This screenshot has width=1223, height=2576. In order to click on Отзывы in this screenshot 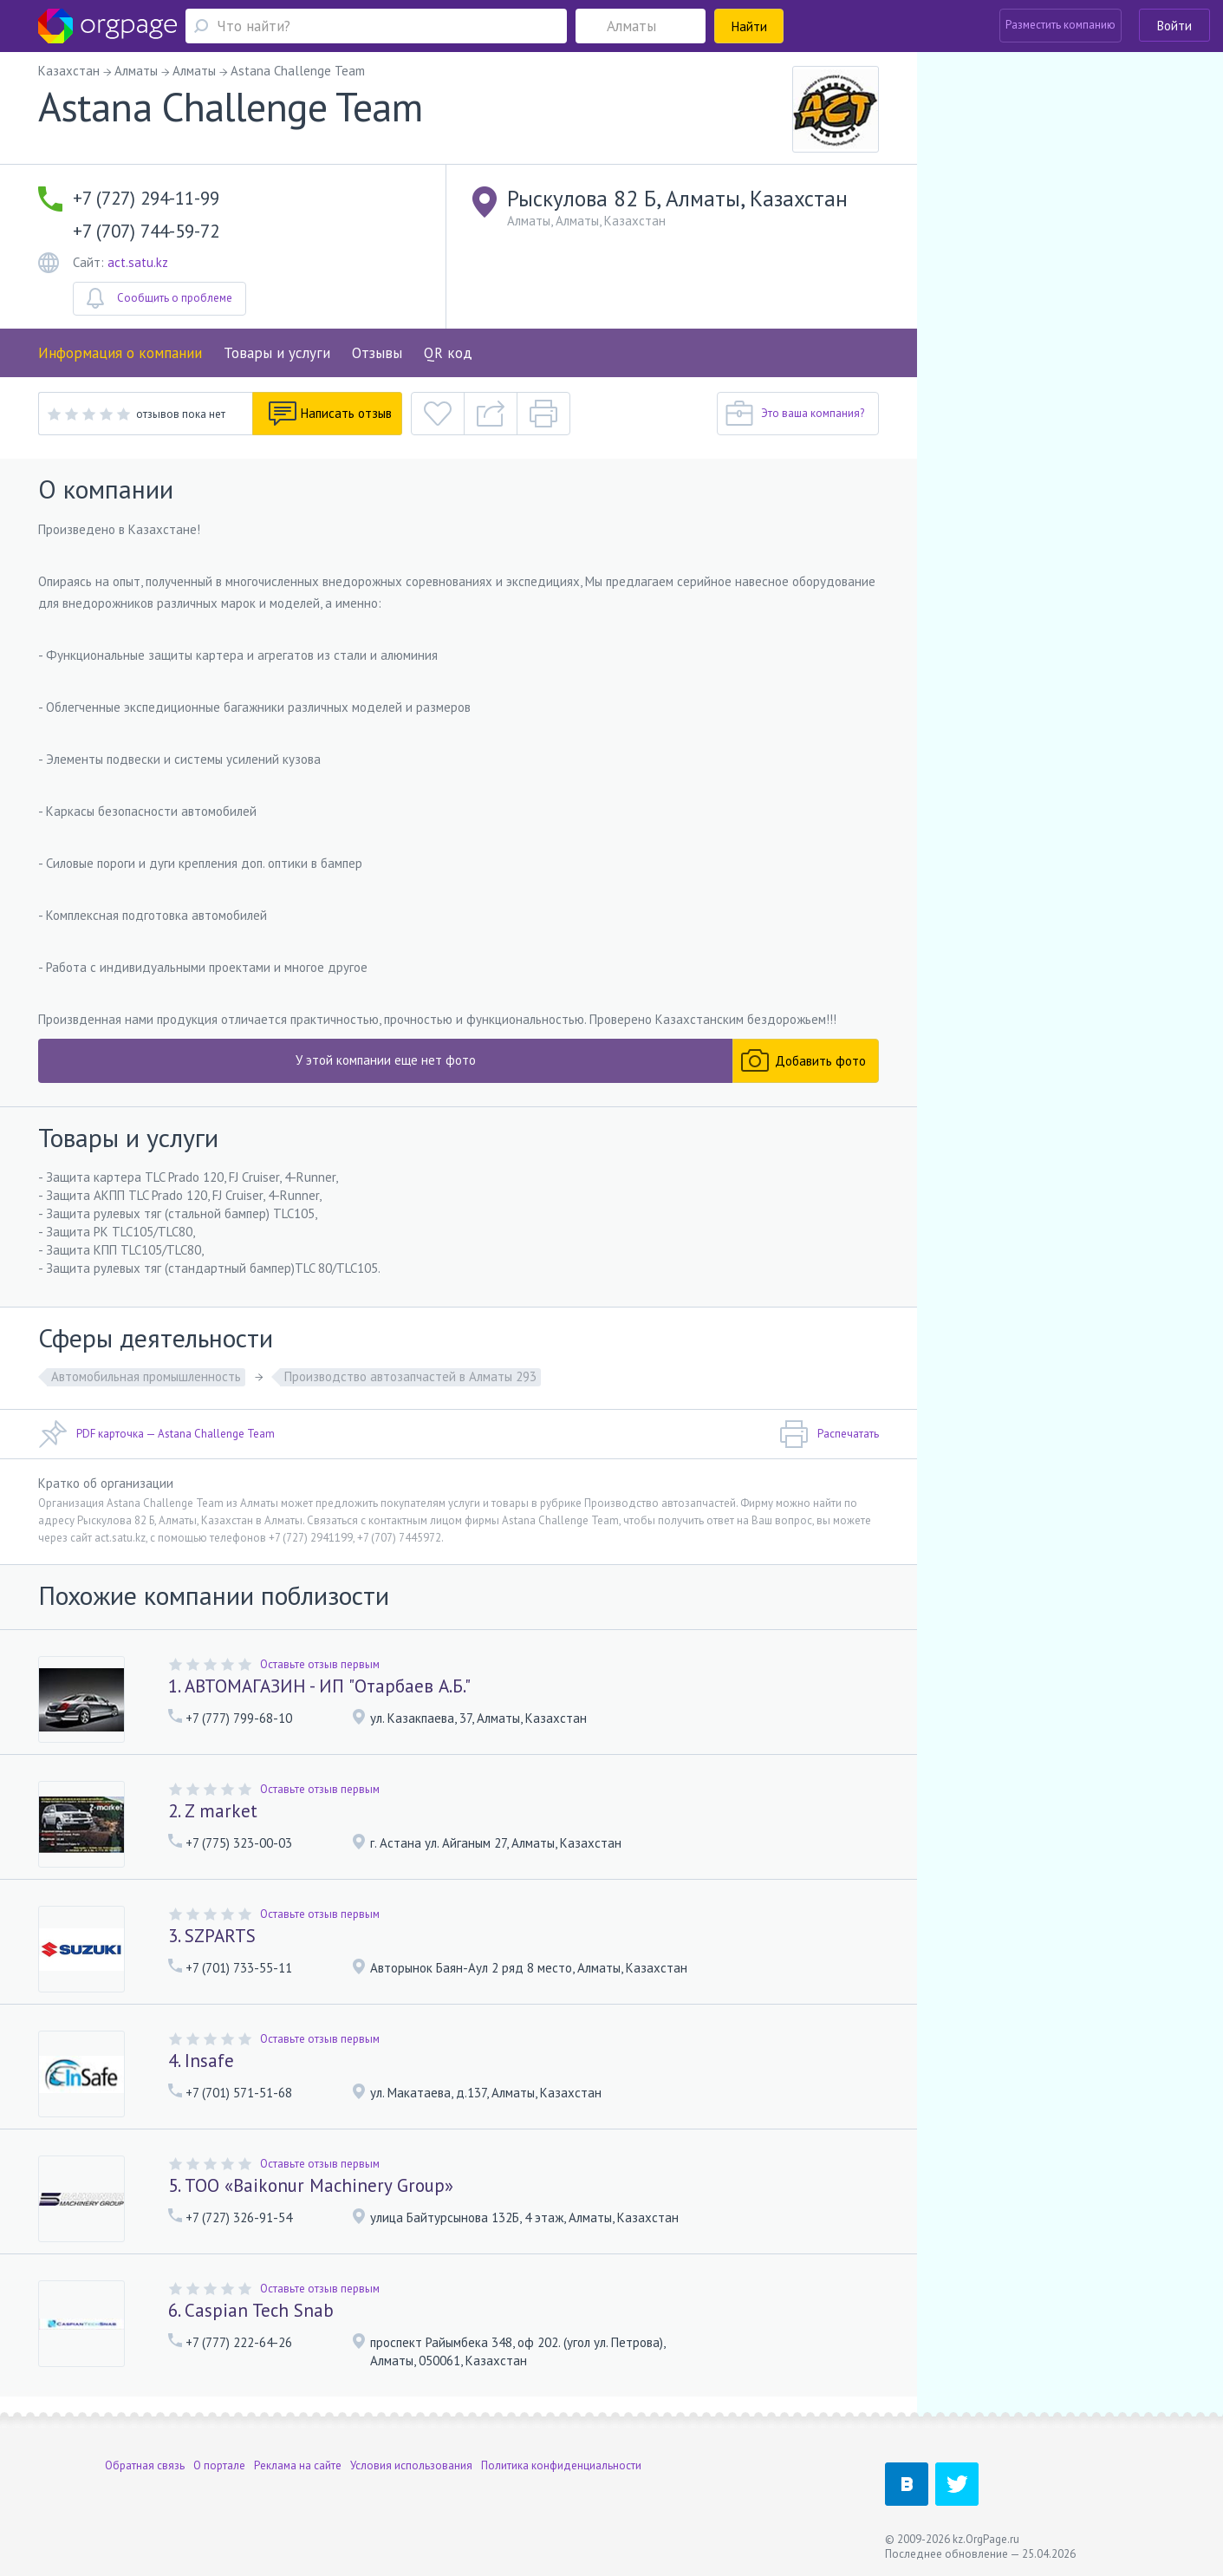, I will do `click(377, 352)`.